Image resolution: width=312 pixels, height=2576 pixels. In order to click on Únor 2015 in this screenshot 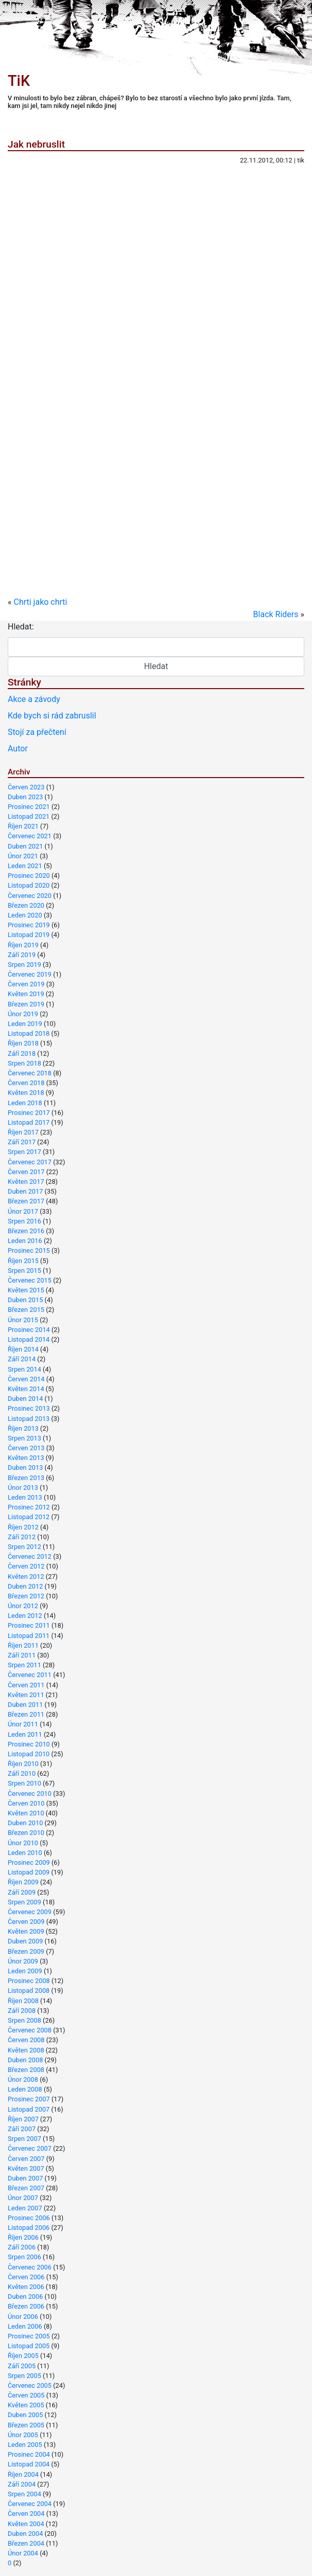, I will do `click(23, 1320)`.